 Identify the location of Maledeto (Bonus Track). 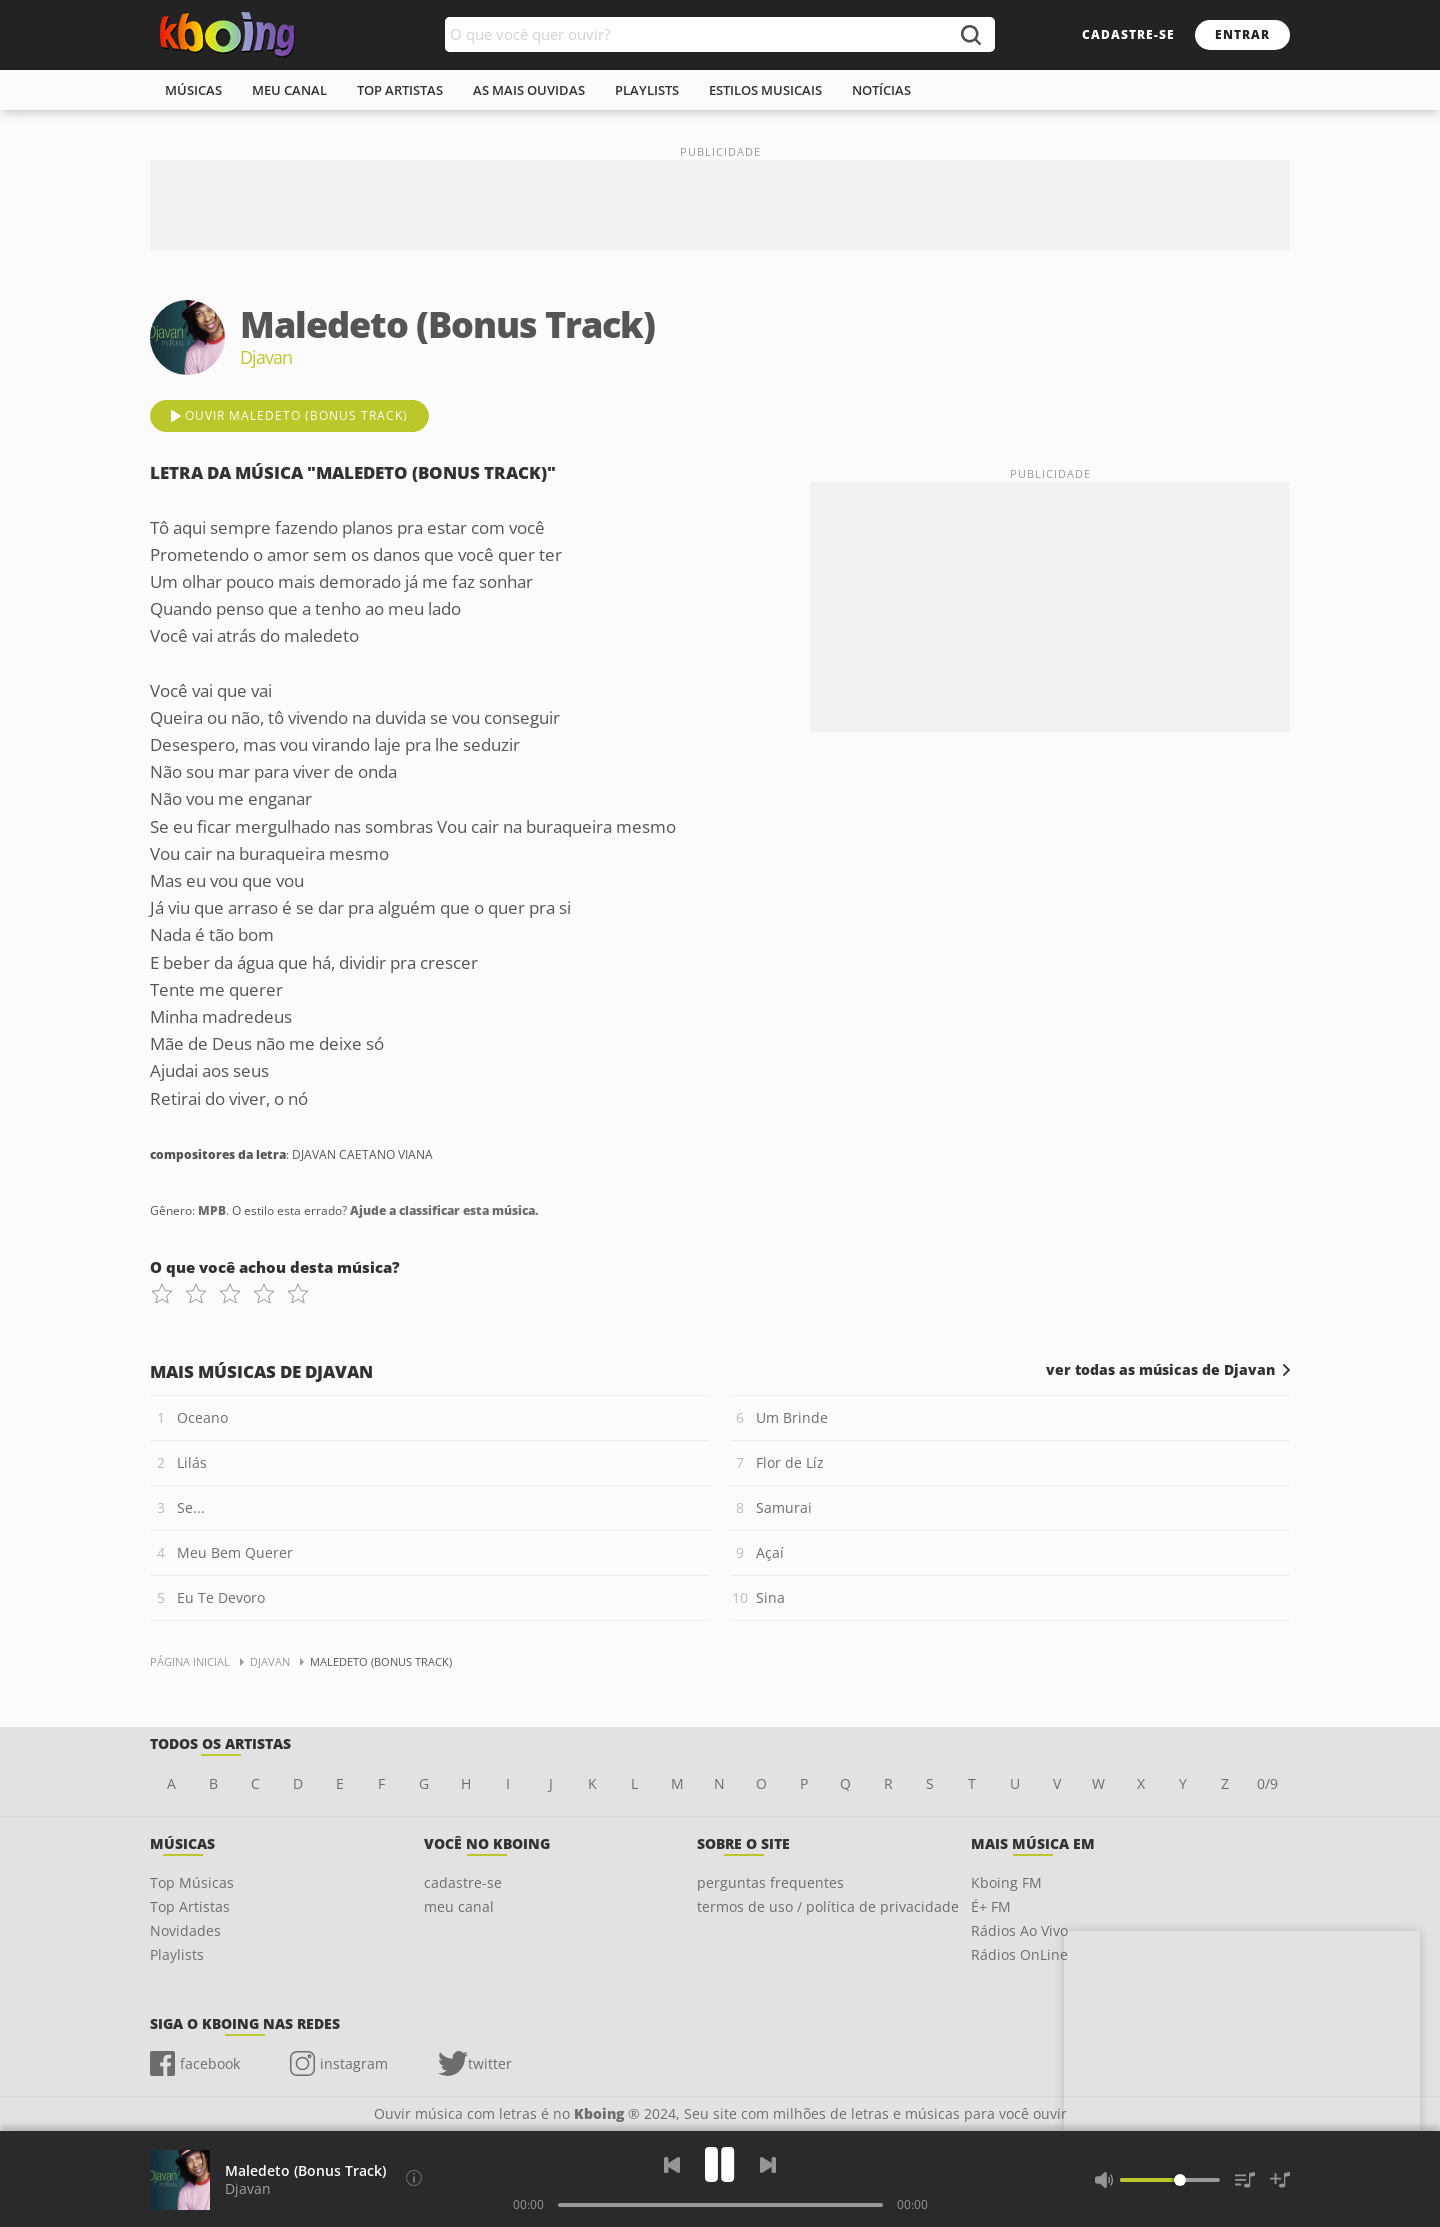
(305, 2170).